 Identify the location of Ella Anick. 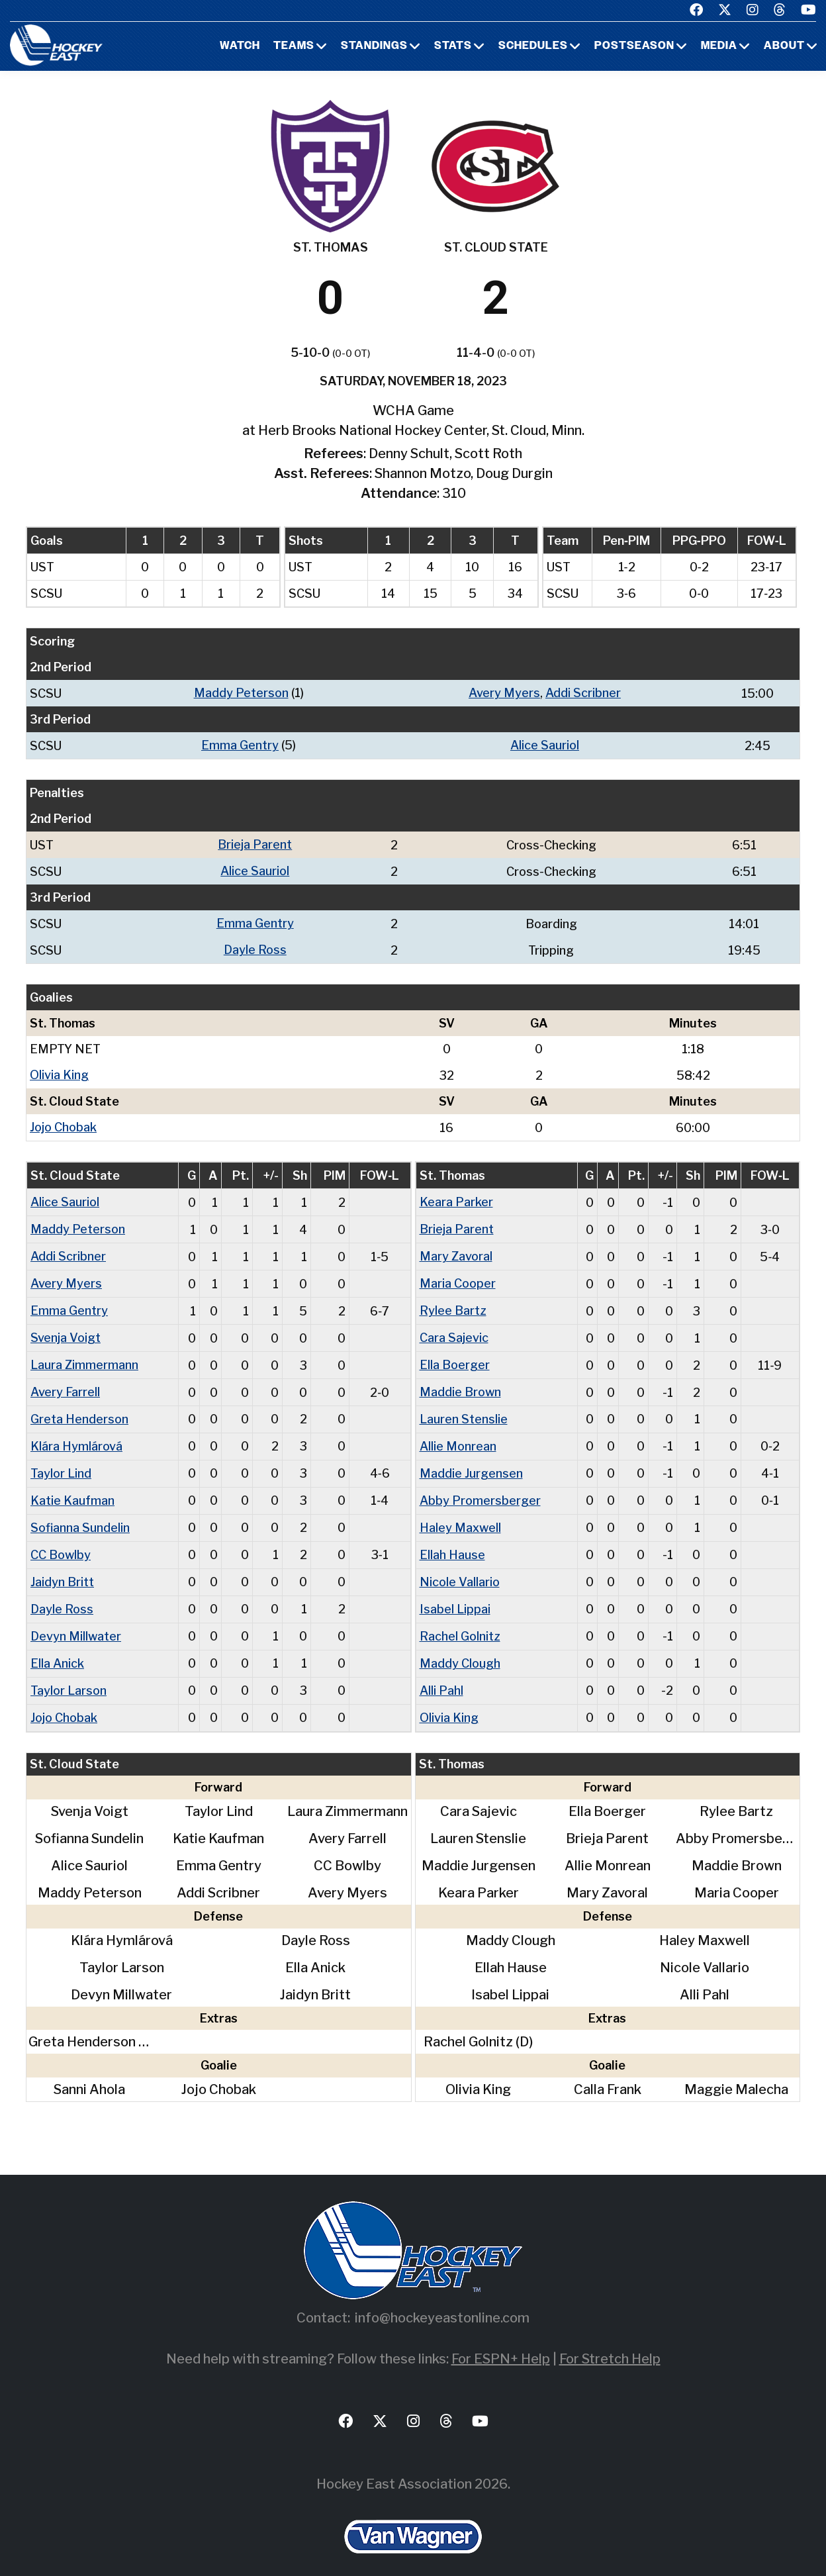
(57, 1647).